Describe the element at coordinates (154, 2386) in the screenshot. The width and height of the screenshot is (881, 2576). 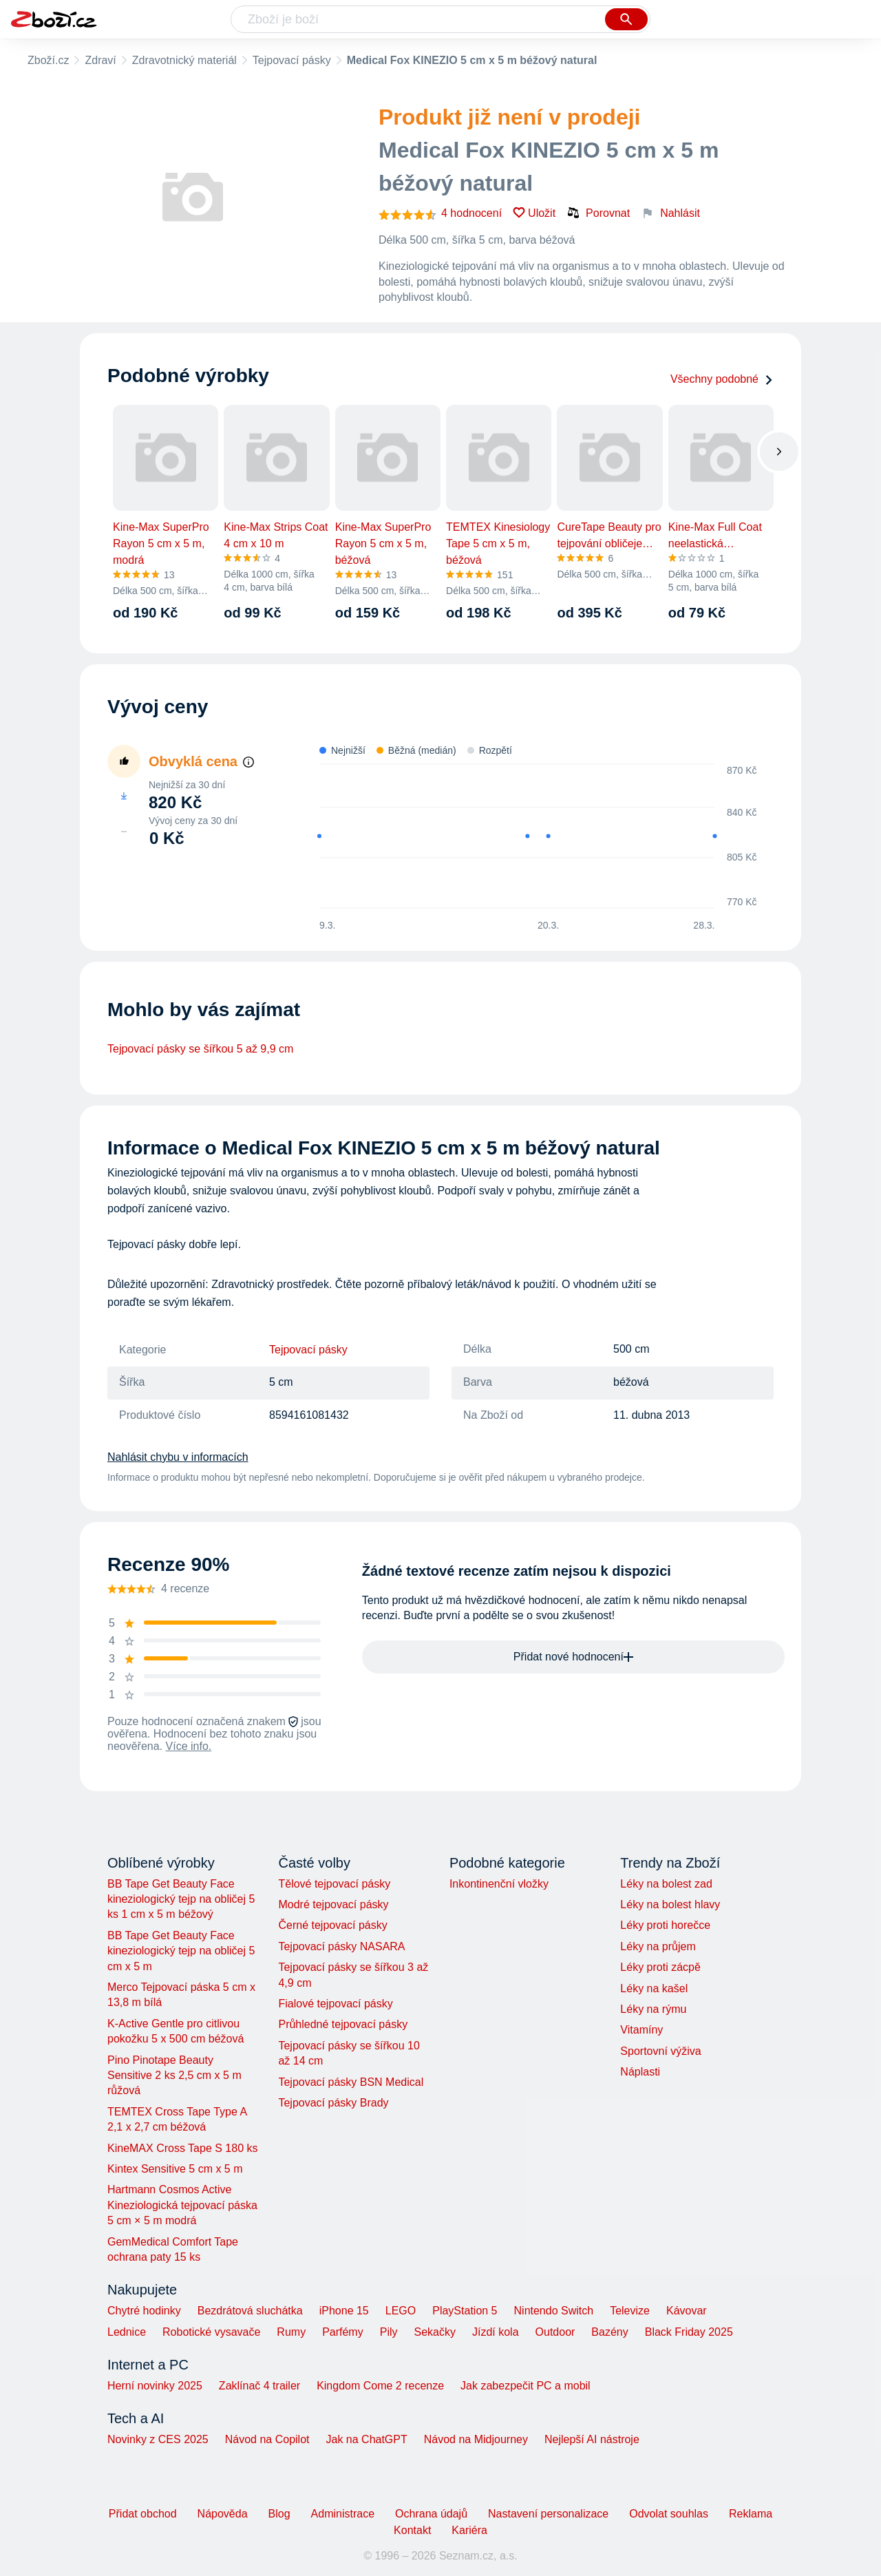
I see `Herní novinky 2025` at that location.